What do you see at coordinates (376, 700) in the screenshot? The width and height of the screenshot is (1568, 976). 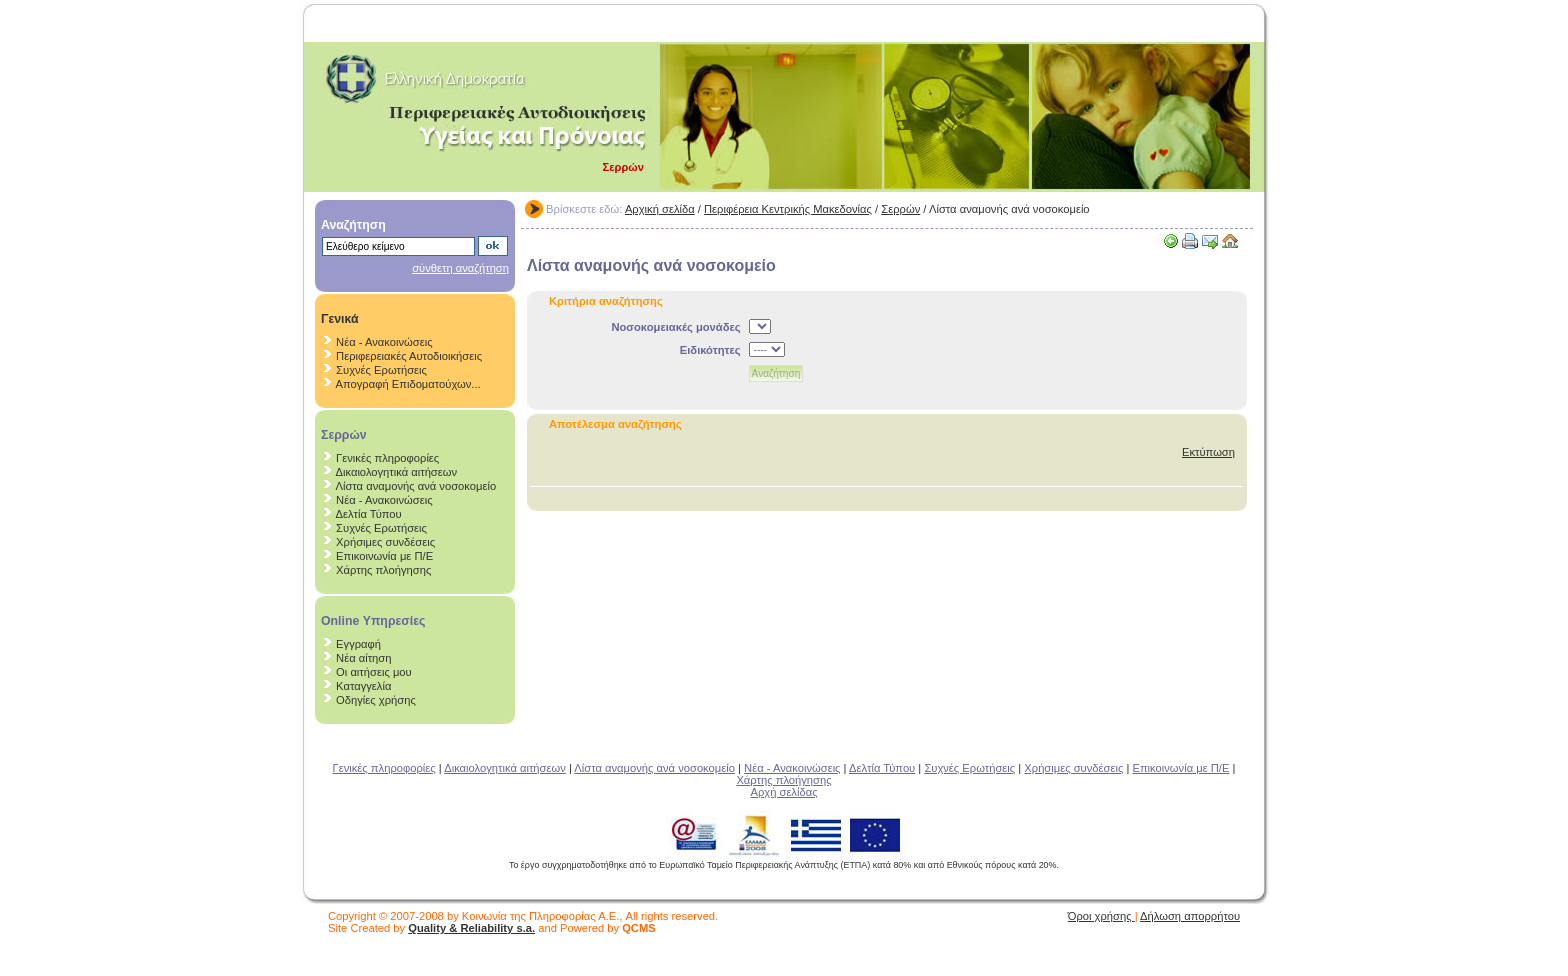 I see `Οδηγίες χρήσης` at bounding box center [376, 700].